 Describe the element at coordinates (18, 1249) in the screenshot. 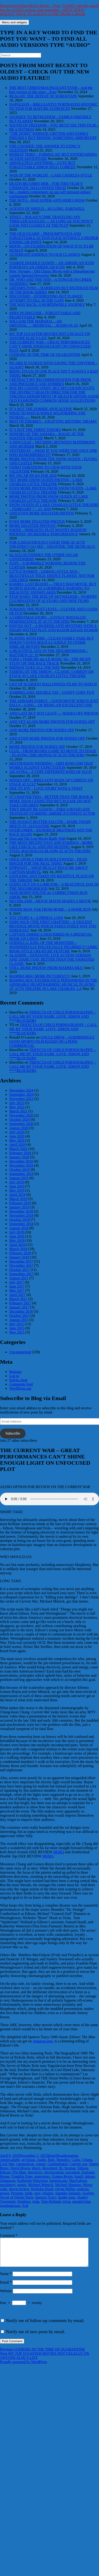

I see `March 2018` at that location.